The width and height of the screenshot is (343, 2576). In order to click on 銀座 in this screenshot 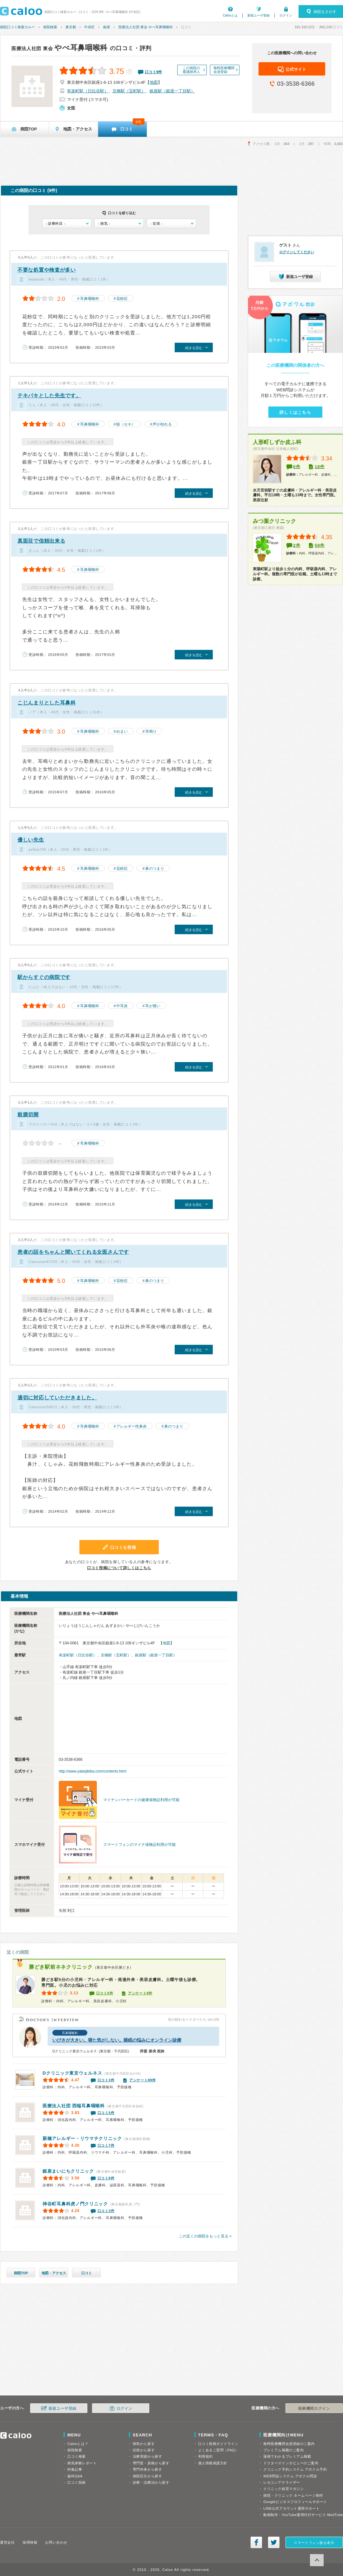, I will do `click(106, 27)`.